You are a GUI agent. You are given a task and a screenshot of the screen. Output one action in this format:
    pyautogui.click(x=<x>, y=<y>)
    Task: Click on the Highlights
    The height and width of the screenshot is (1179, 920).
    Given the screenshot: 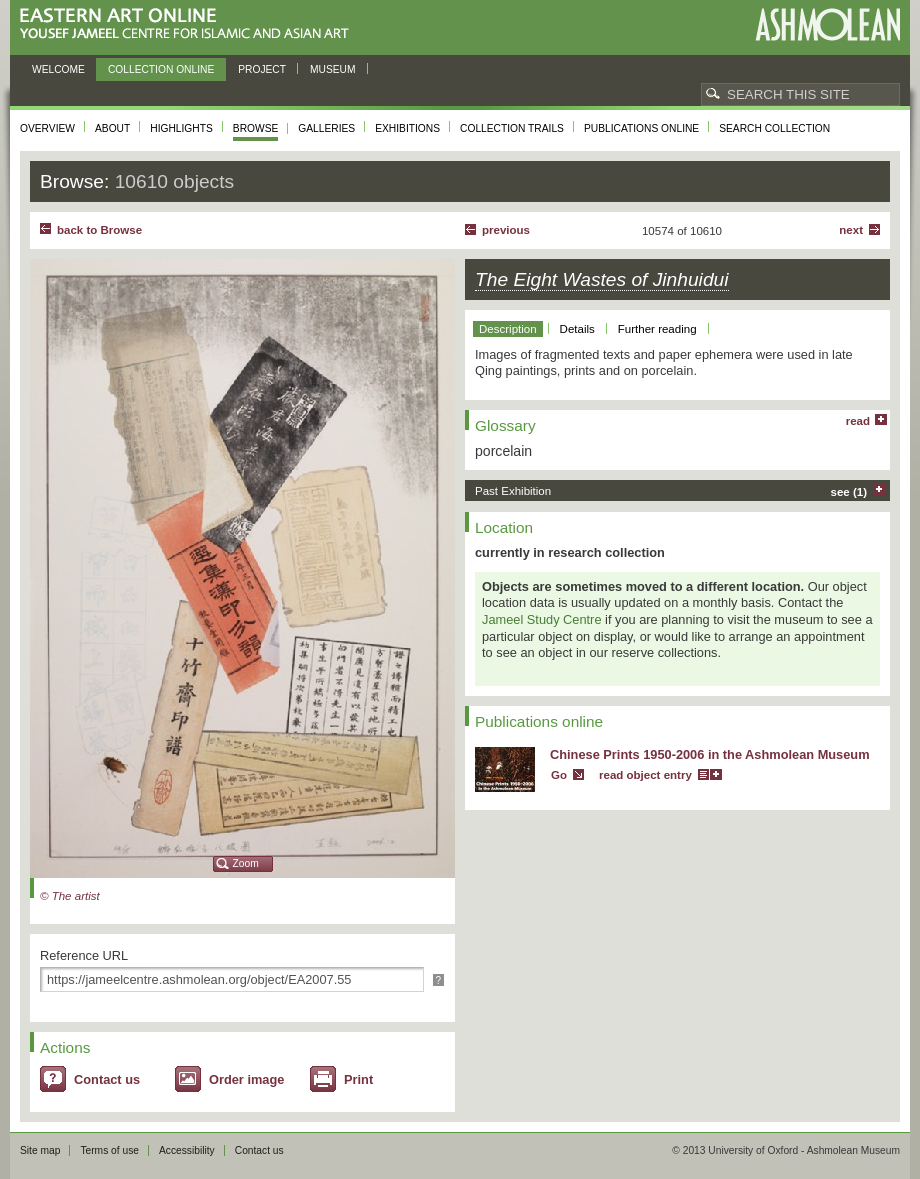 What is the action you would take?
    pyautogui.click(x=181, y=128)
    